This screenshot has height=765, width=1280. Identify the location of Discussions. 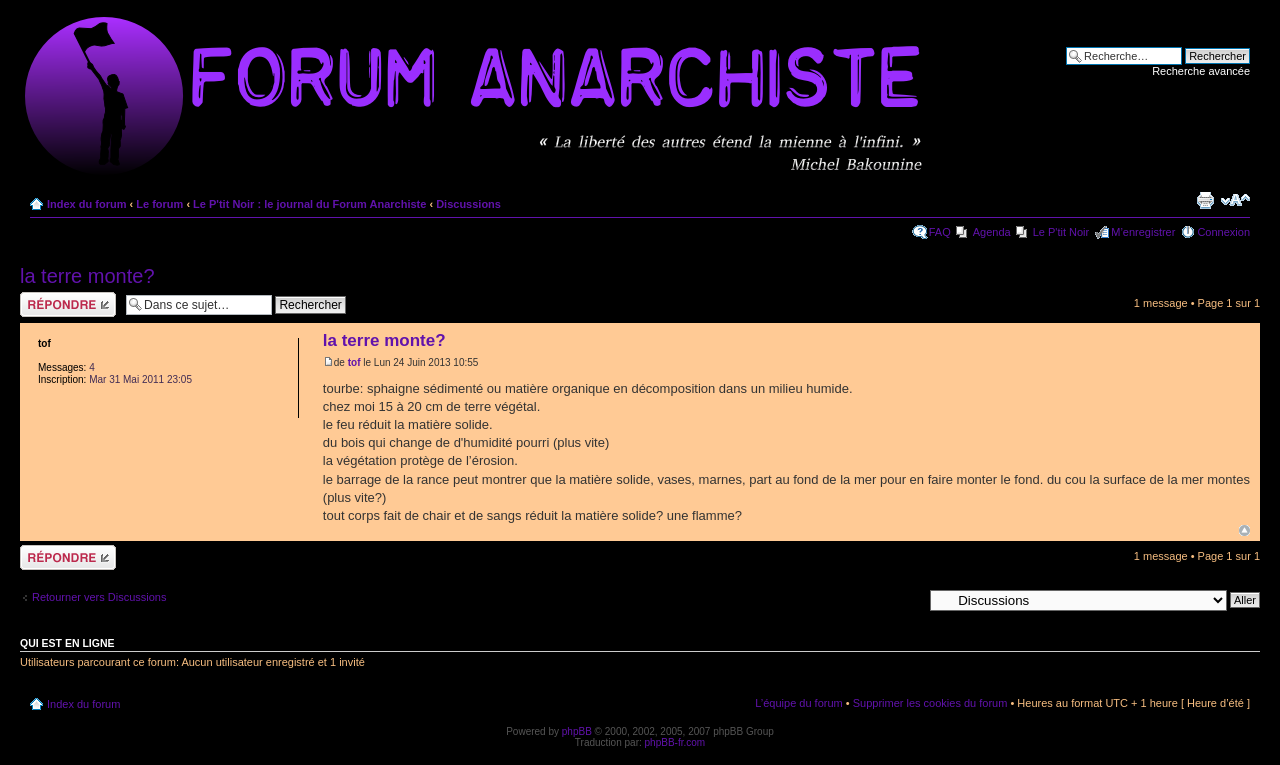
(468, 204).